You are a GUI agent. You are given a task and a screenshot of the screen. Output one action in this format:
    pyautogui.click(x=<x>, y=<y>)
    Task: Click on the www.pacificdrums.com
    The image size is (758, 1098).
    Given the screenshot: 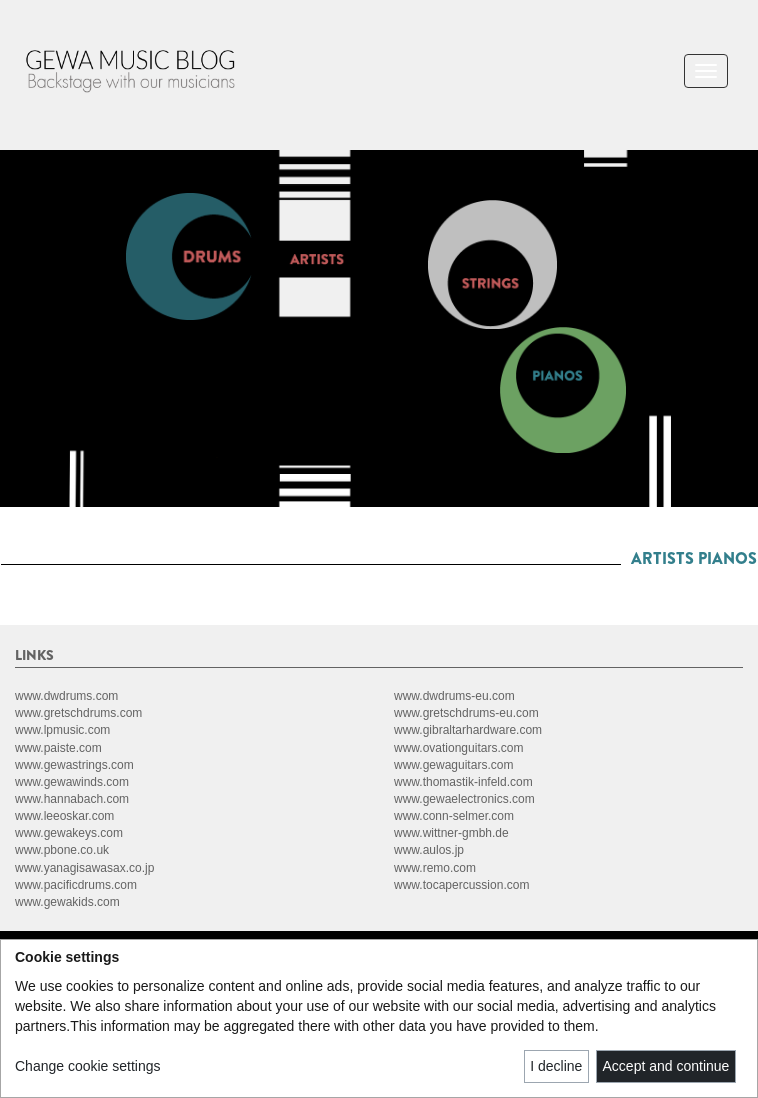 What is the action you would take?
    pyautogui.click(x=76, y=885)
    